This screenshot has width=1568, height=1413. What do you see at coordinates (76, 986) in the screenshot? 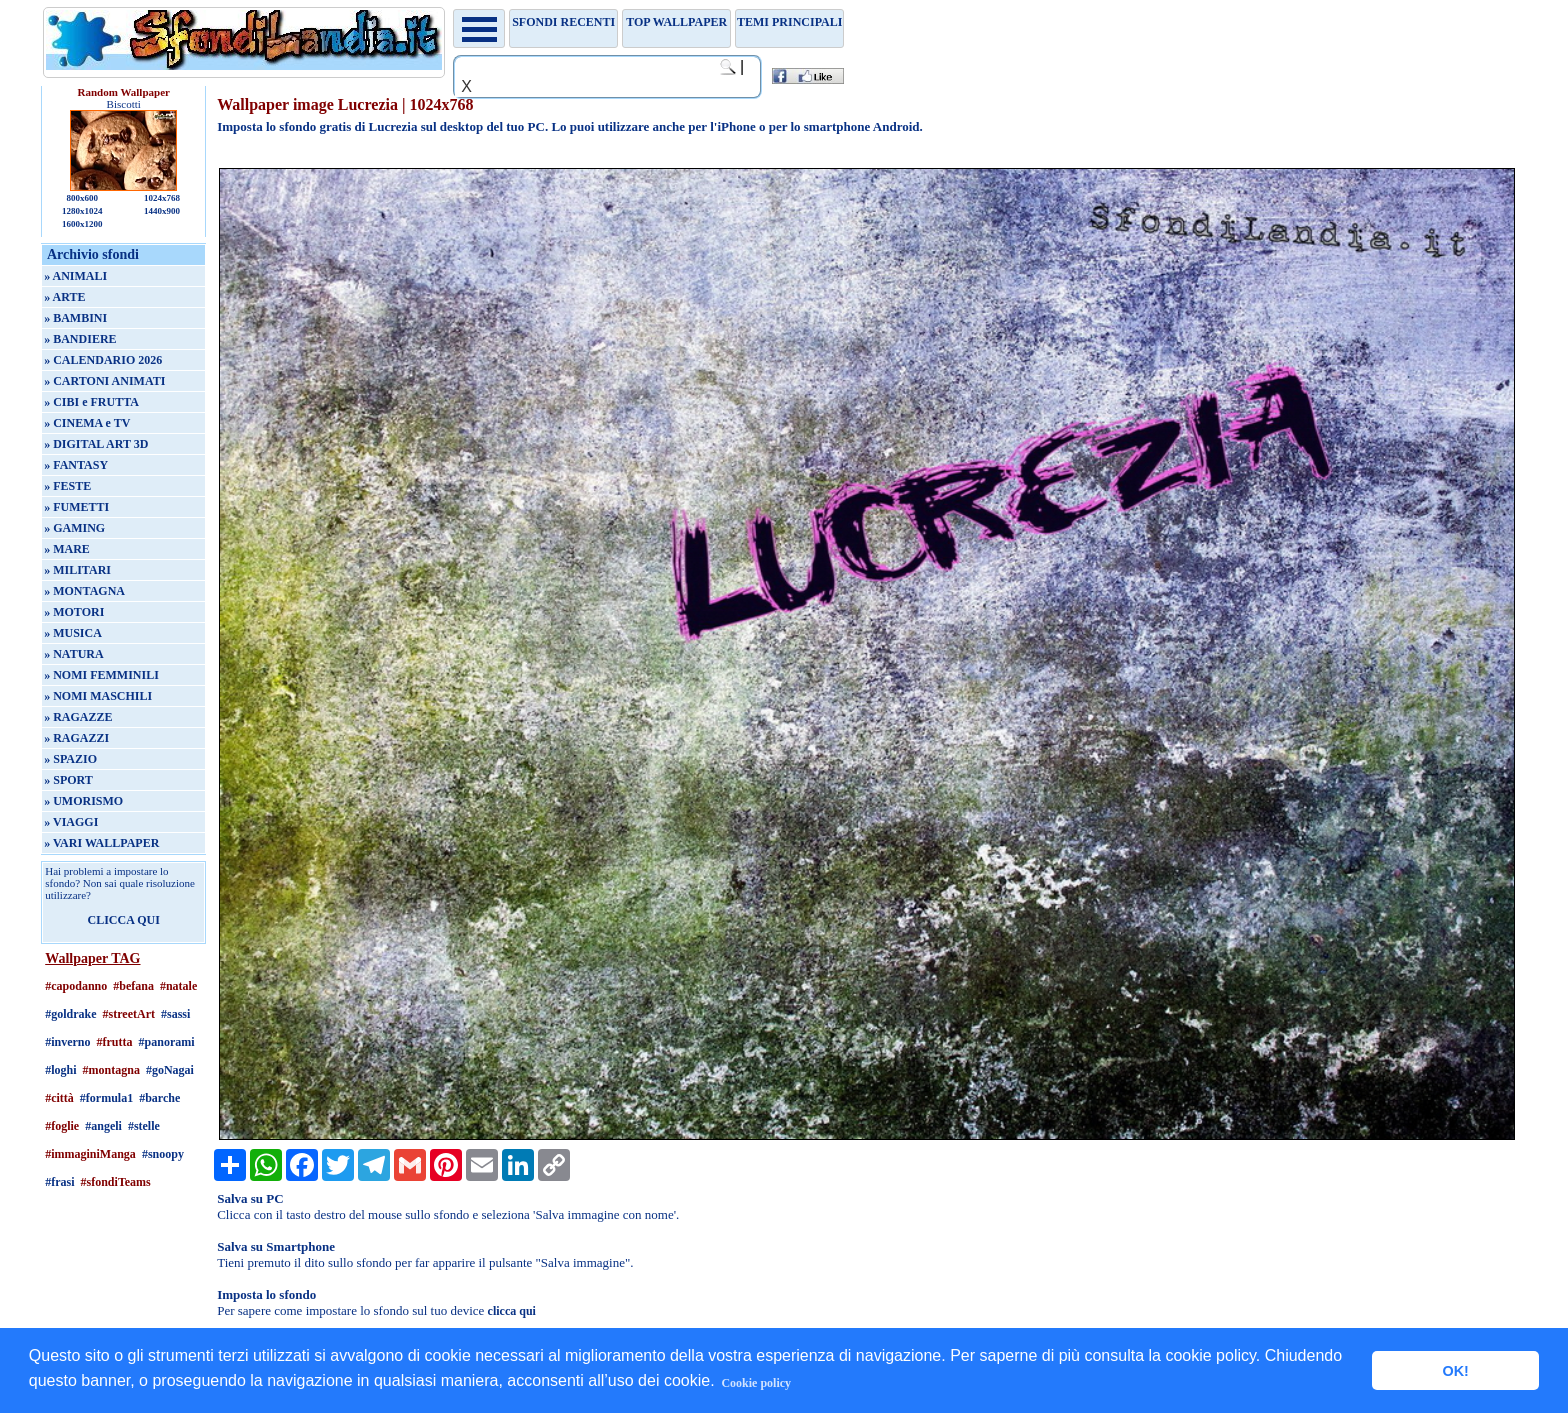
I see `#capodanno` at bounding box center [76, 986].